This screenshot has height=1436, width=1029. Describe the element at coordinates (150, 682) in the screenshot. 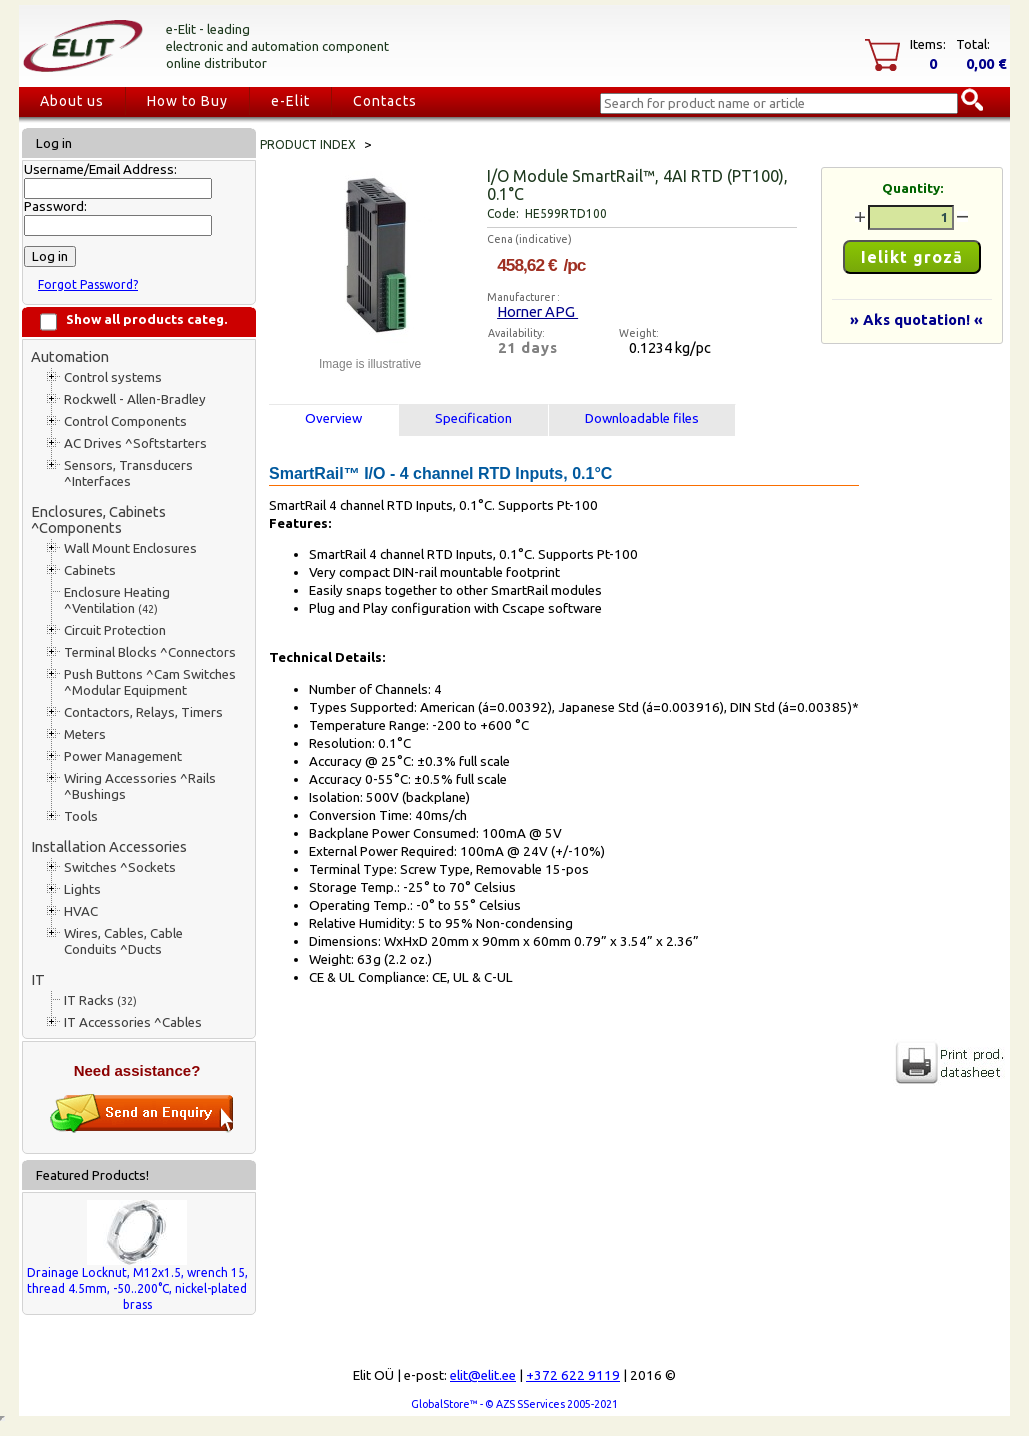

I see `Push Buttons ^Cam Switches ^Modular Equipment` at that location.